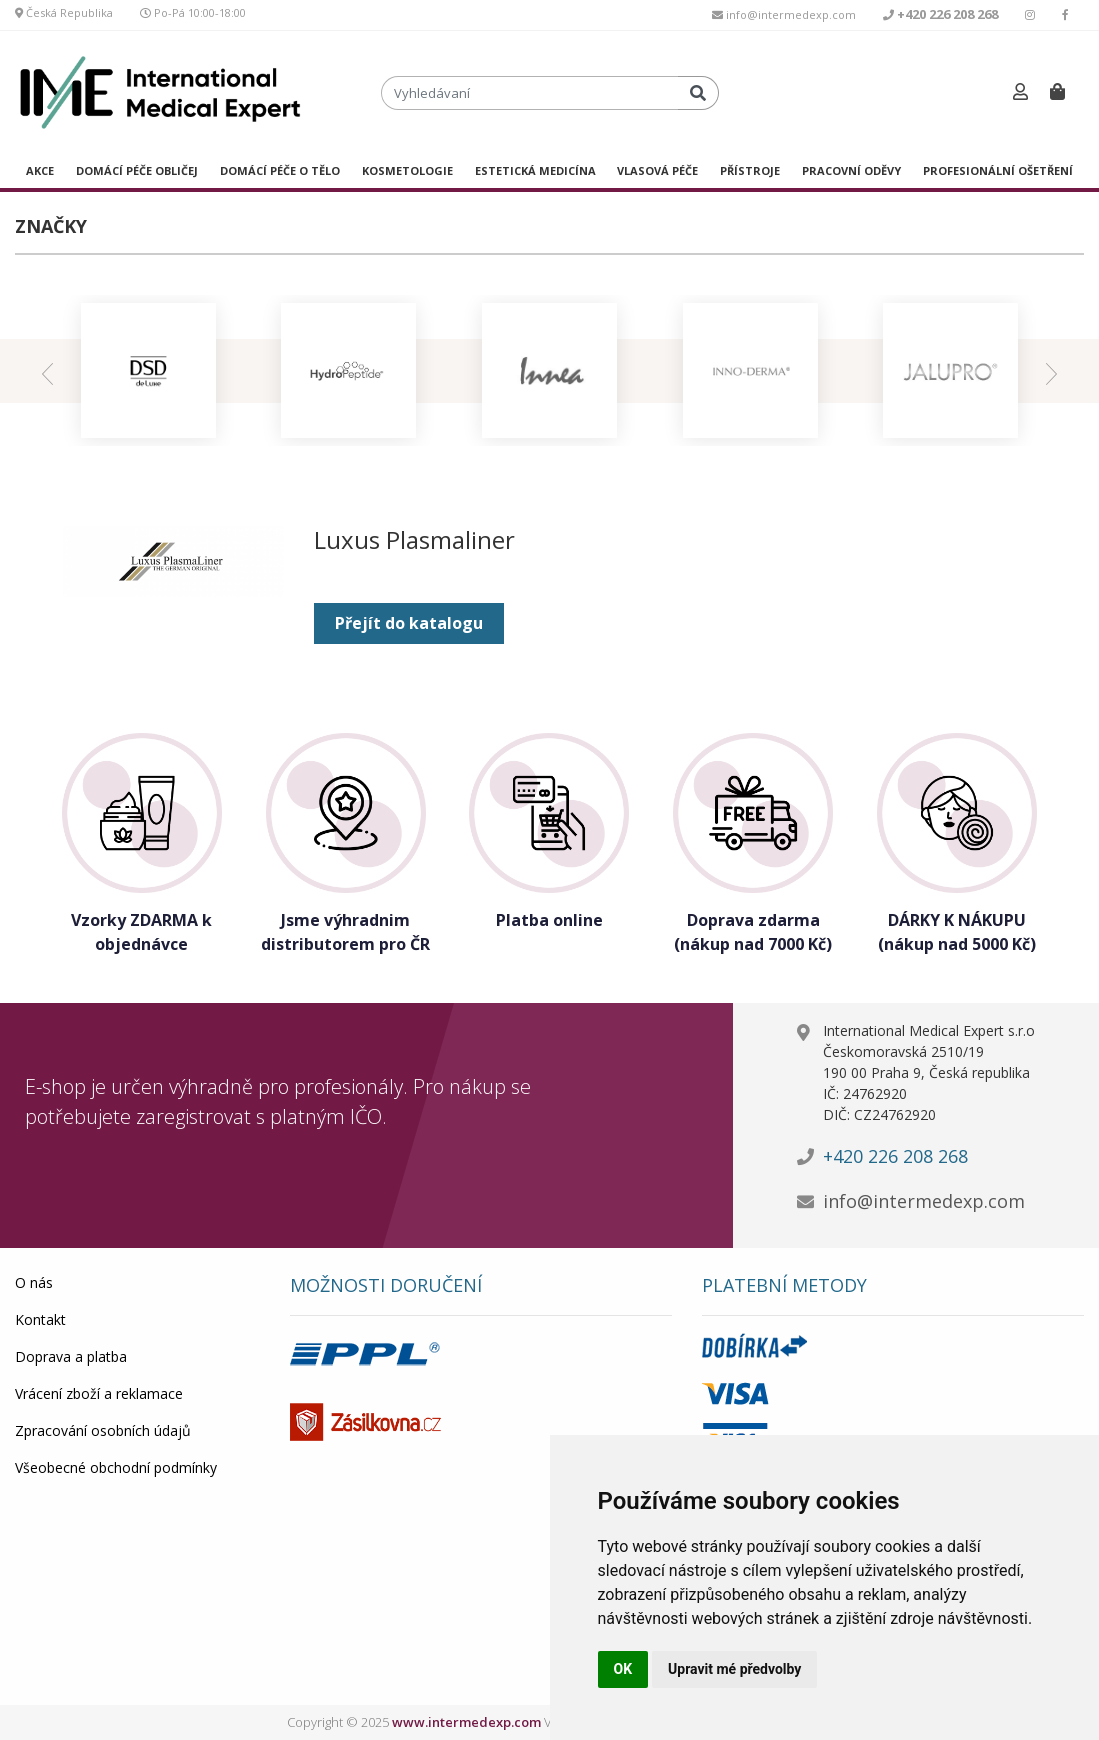  What do you see at coordinates (657, 170) in the screenshot?
I see `VLASOVÁ PÉČE [button]` at bounding box center [657, 170].